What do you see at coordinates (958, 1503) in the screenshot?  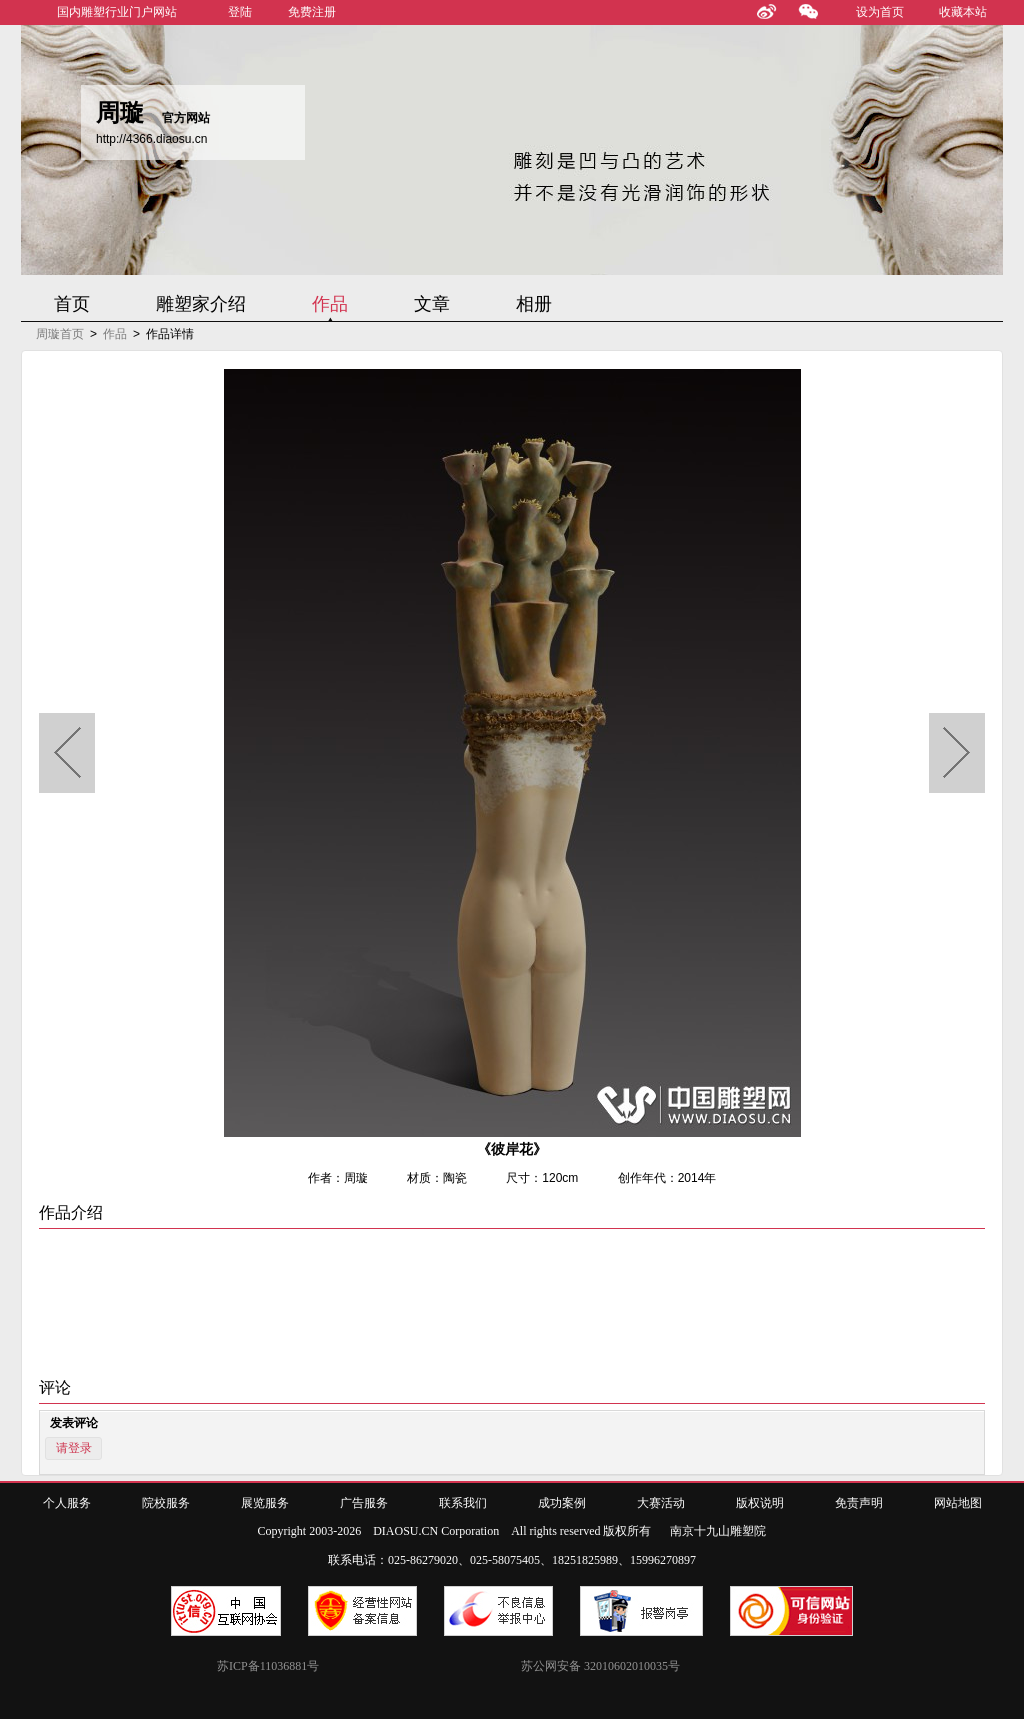 I see `网站地图` at bounding box center [958, 1503].